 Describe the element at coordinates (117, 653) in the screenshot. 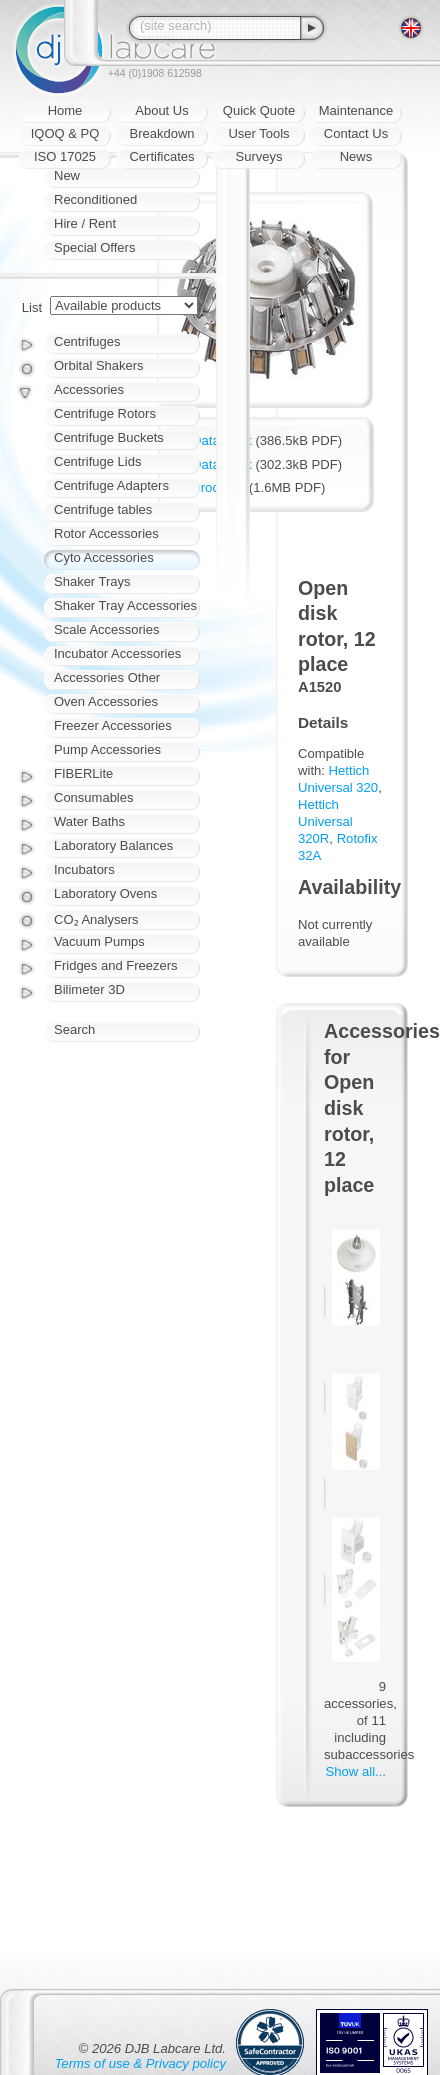

I see `Incubator Accessories` at that location.